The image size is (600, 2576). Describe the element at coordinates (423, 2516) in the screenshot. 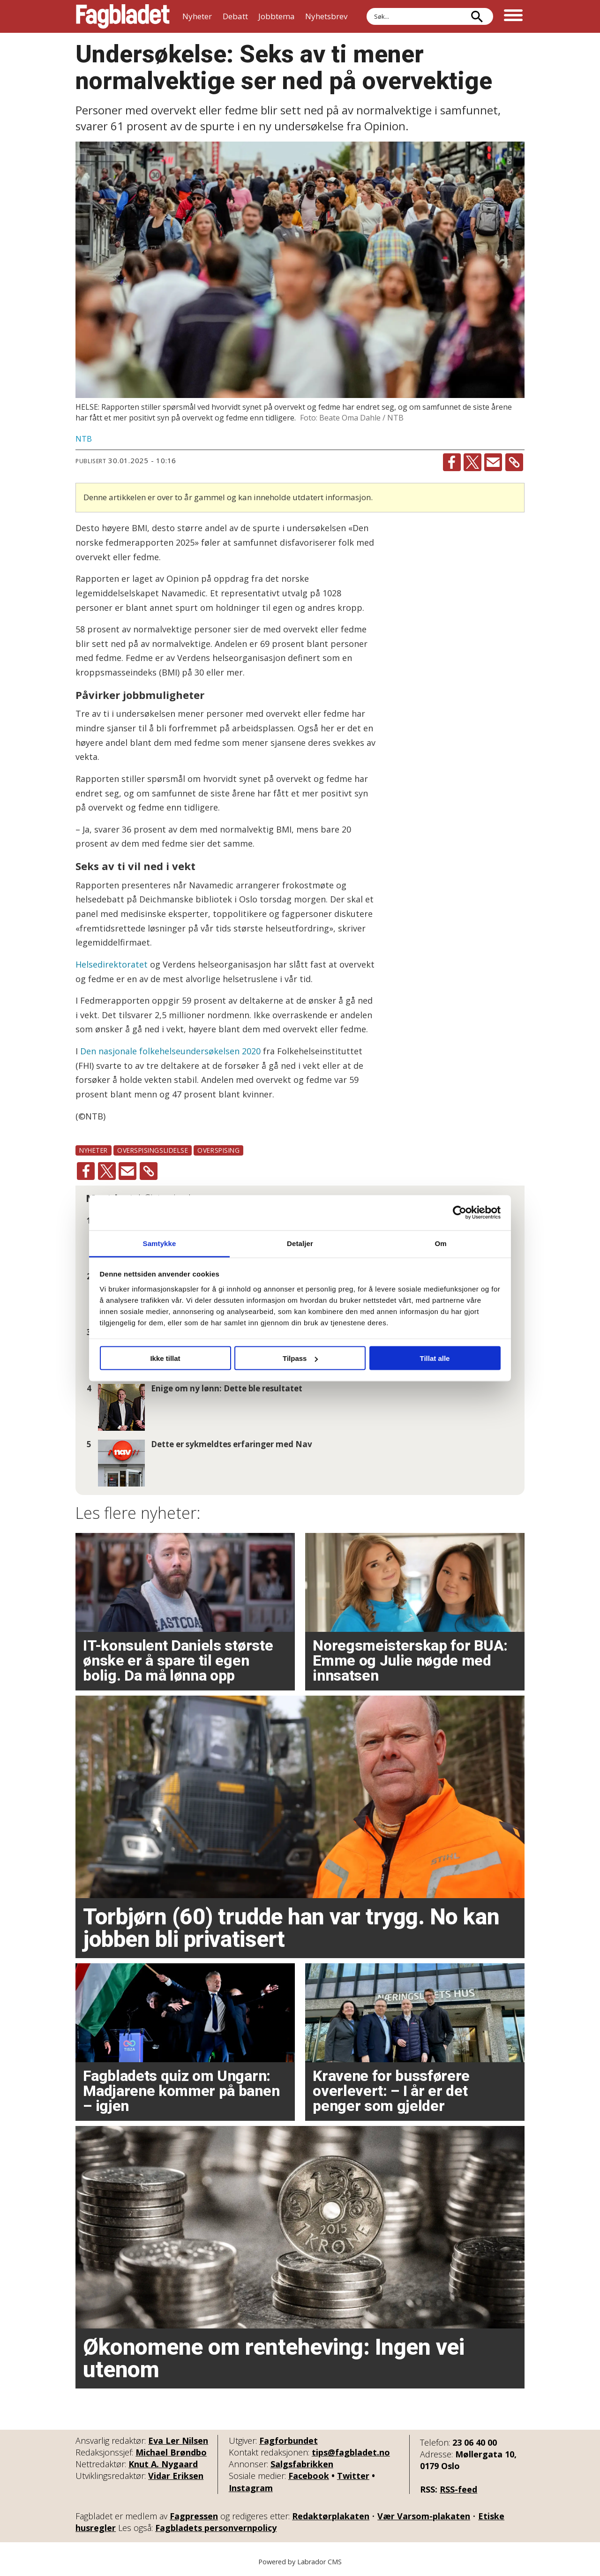

I see `Vær Varsom-plakaten` at that location.